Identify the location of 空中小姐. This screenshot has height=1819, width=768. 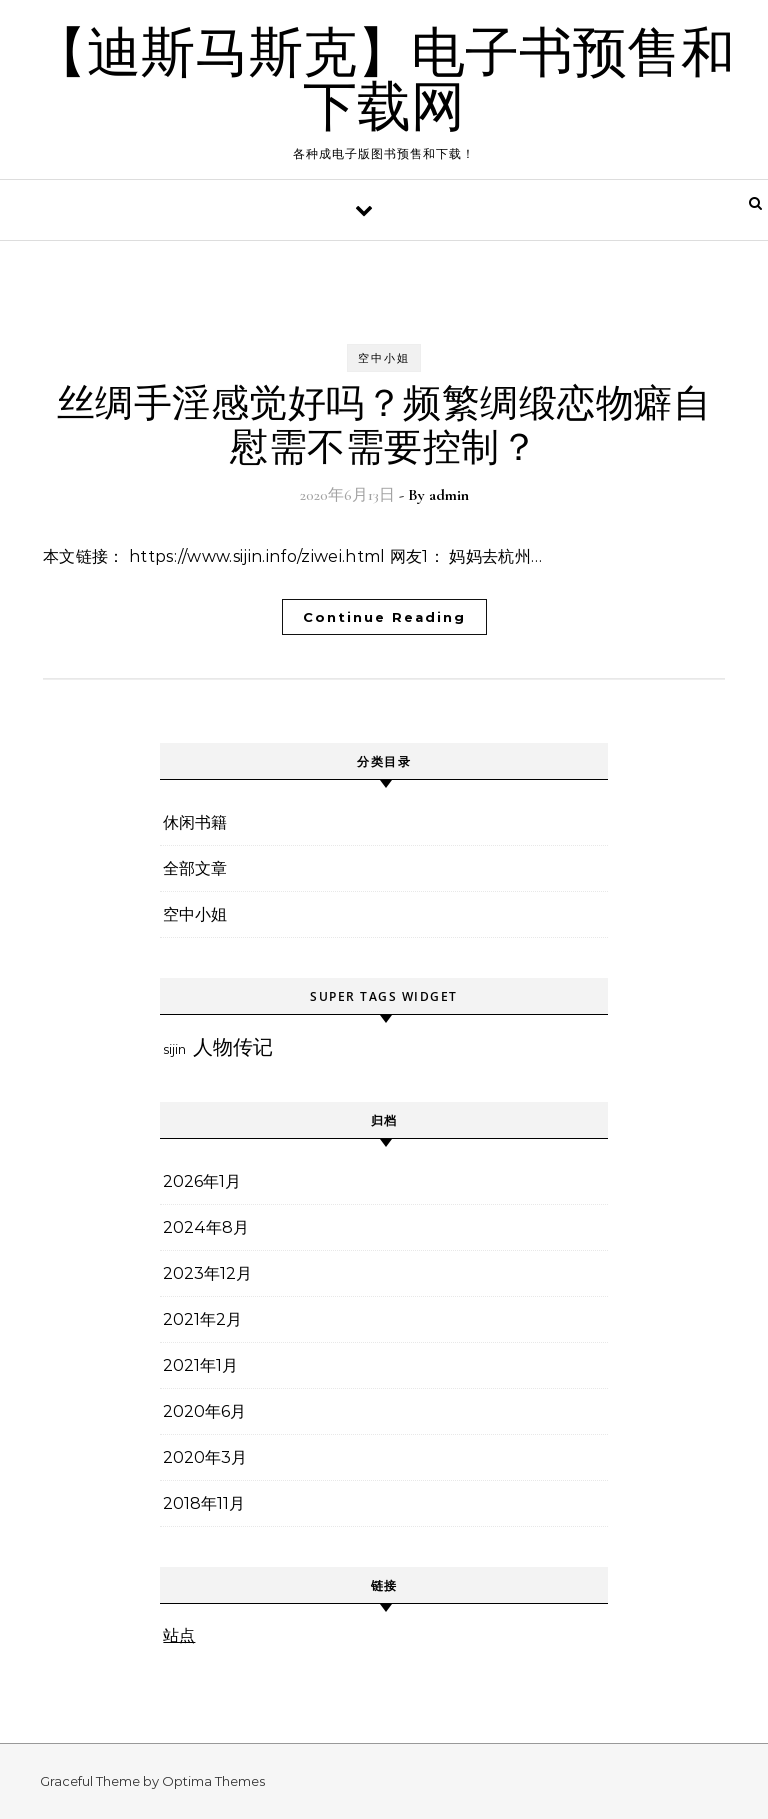
(384, 358).